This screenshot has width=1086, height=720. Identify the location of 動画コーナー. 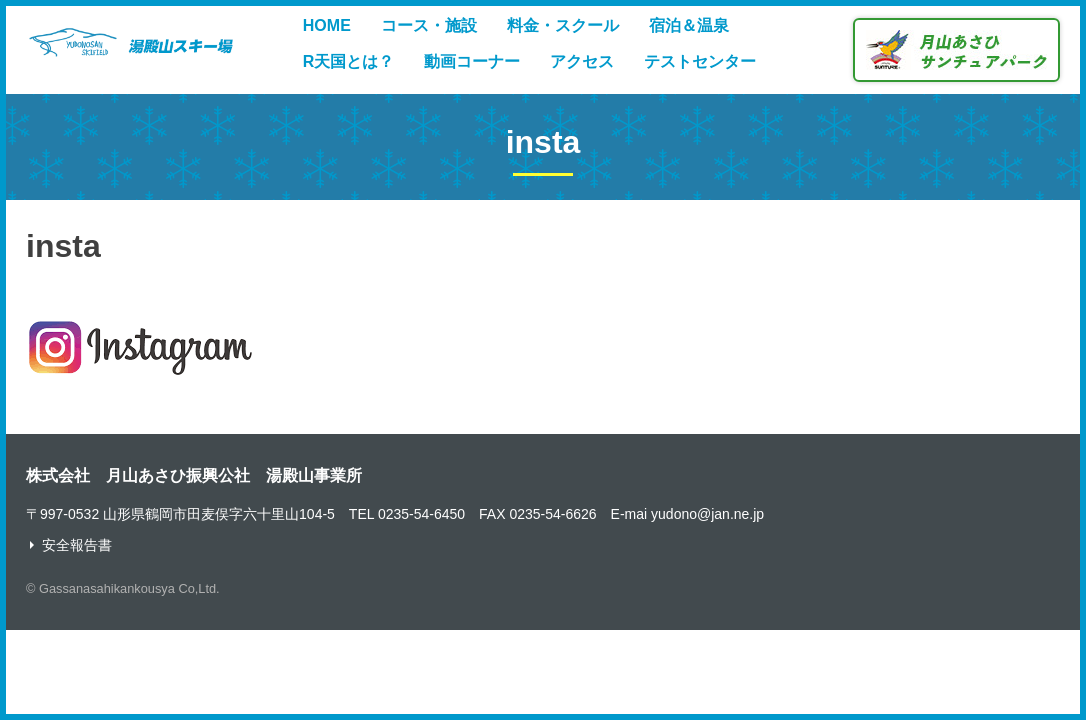
(472, 61).